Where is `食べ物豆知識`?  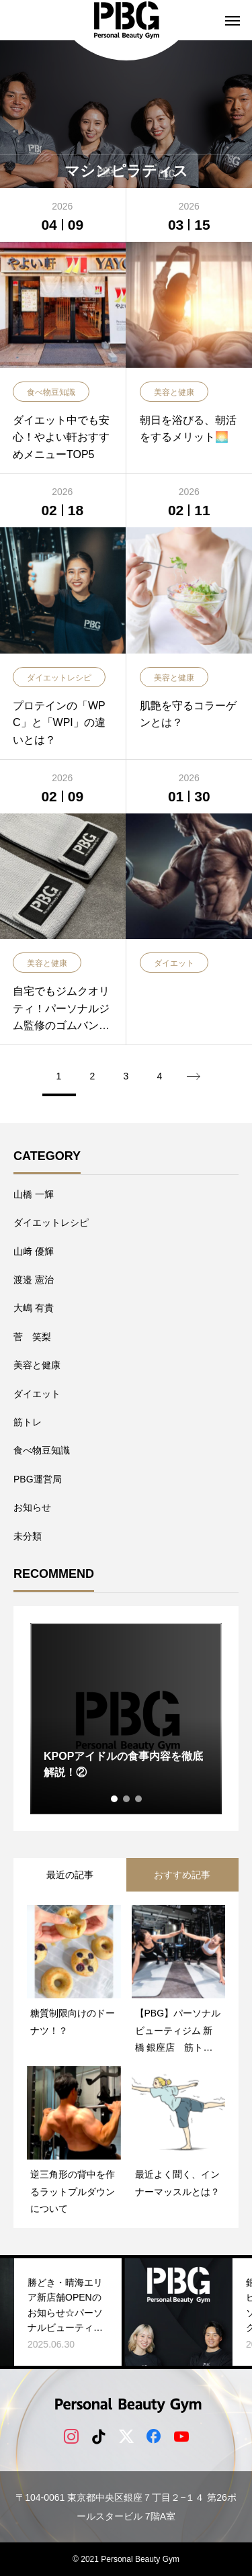 食べ物豆知識 is located at coordinates (41, 1450).